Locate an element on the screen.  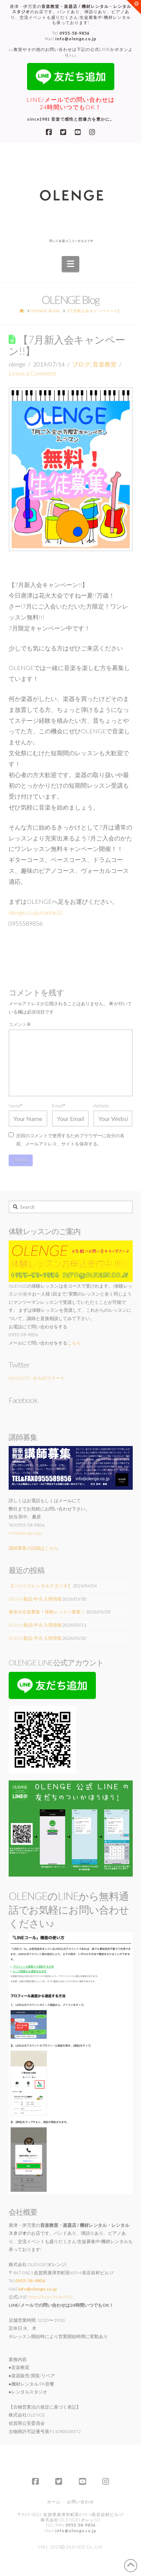
[button] is located at coordinates (70, 264).